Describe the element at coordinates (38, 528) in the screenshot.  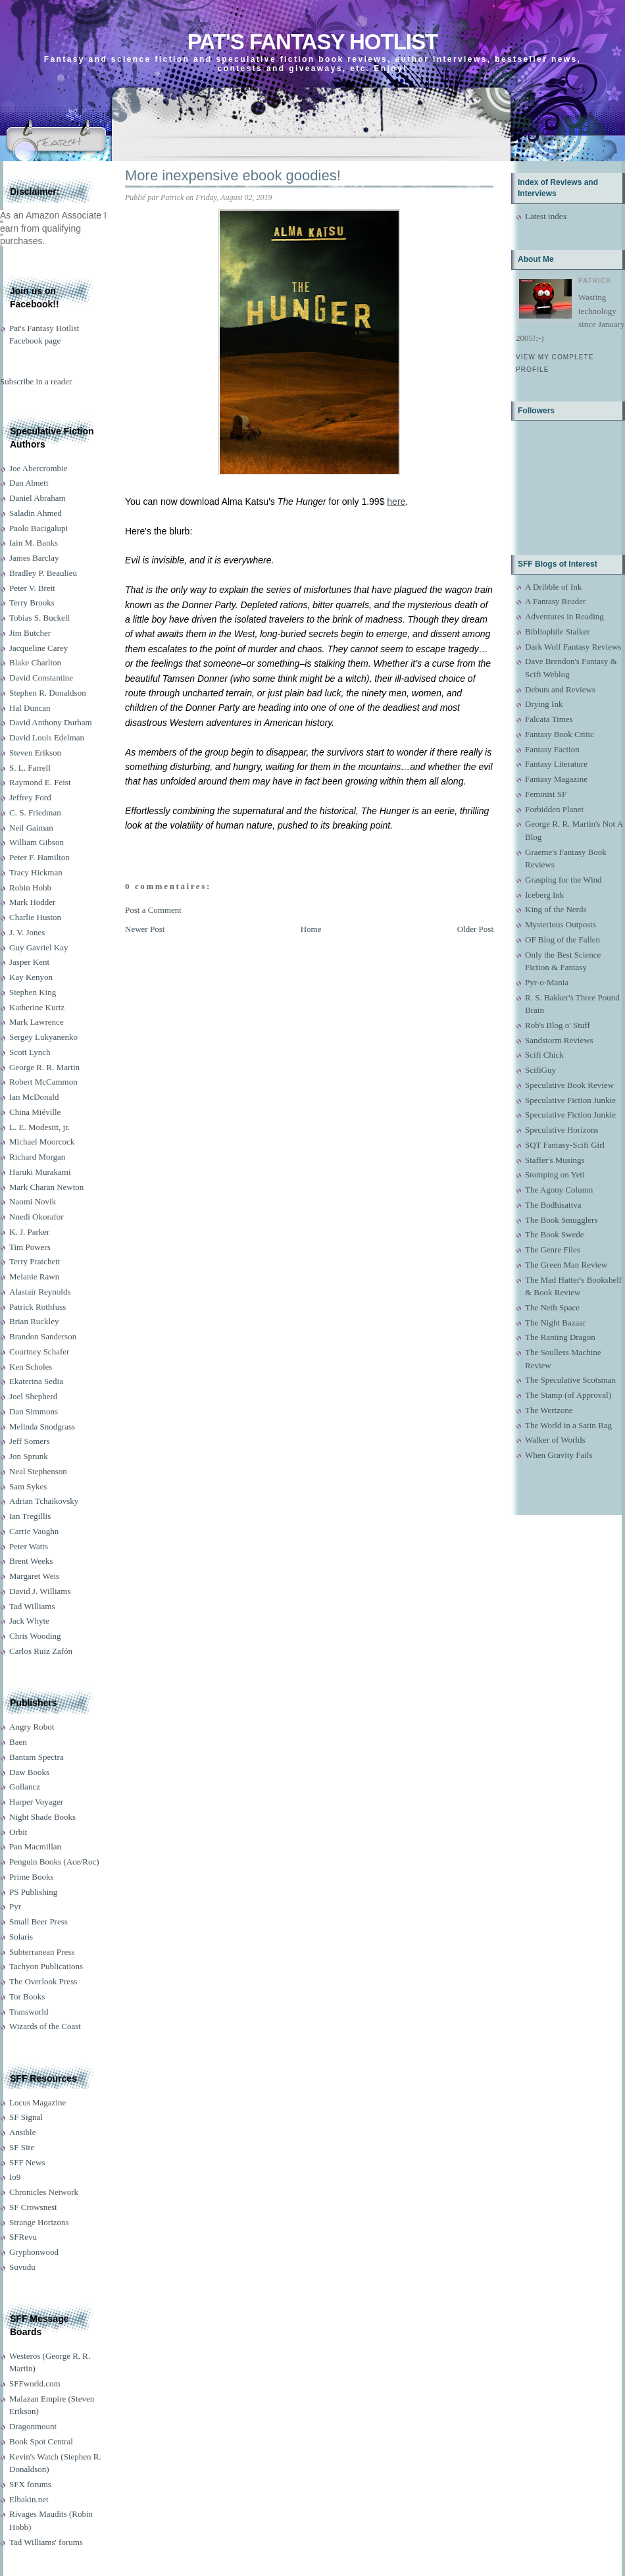
I see `Paolo Bacigalupi` at that location.